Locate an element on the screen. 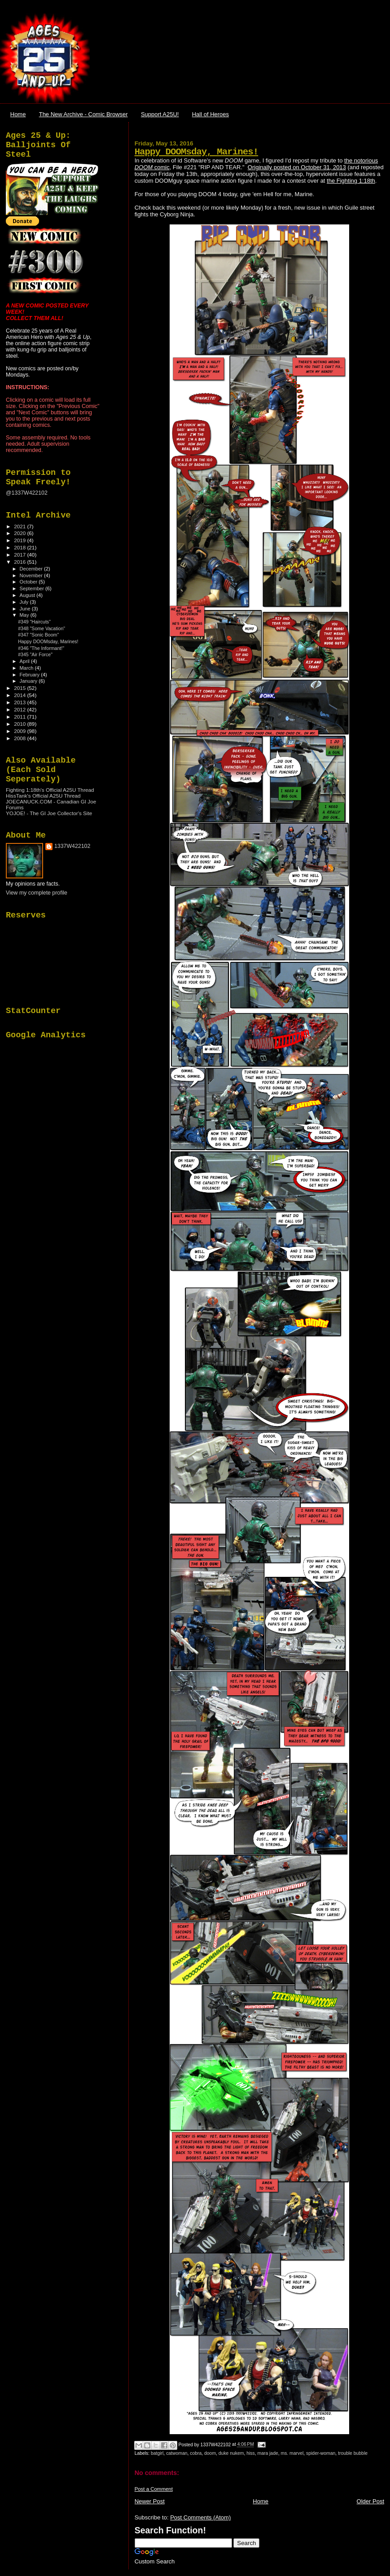 The image size is (390, 2576). May is located at coordinates (25, 615).